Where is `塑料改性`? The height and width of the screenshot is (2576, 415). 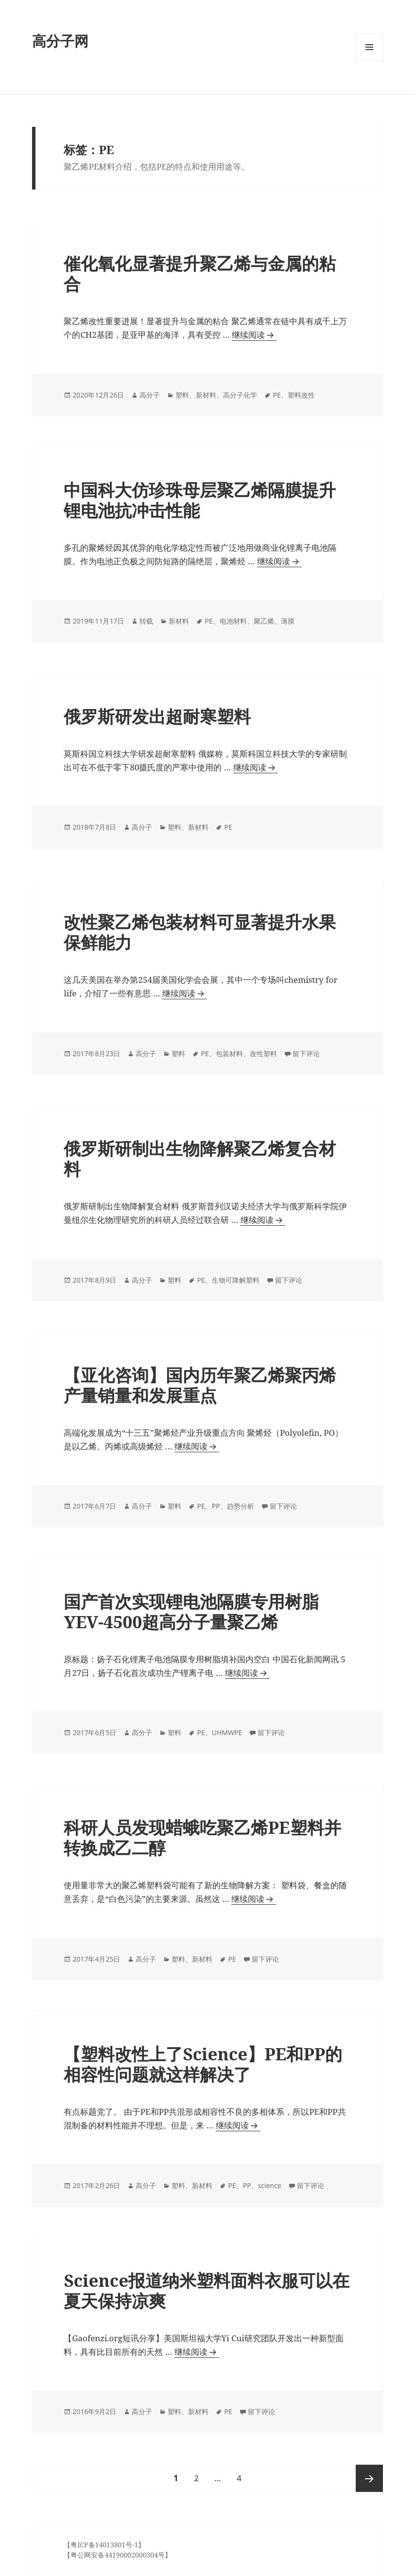 塑料改性 is located at coordinates (301, 395).